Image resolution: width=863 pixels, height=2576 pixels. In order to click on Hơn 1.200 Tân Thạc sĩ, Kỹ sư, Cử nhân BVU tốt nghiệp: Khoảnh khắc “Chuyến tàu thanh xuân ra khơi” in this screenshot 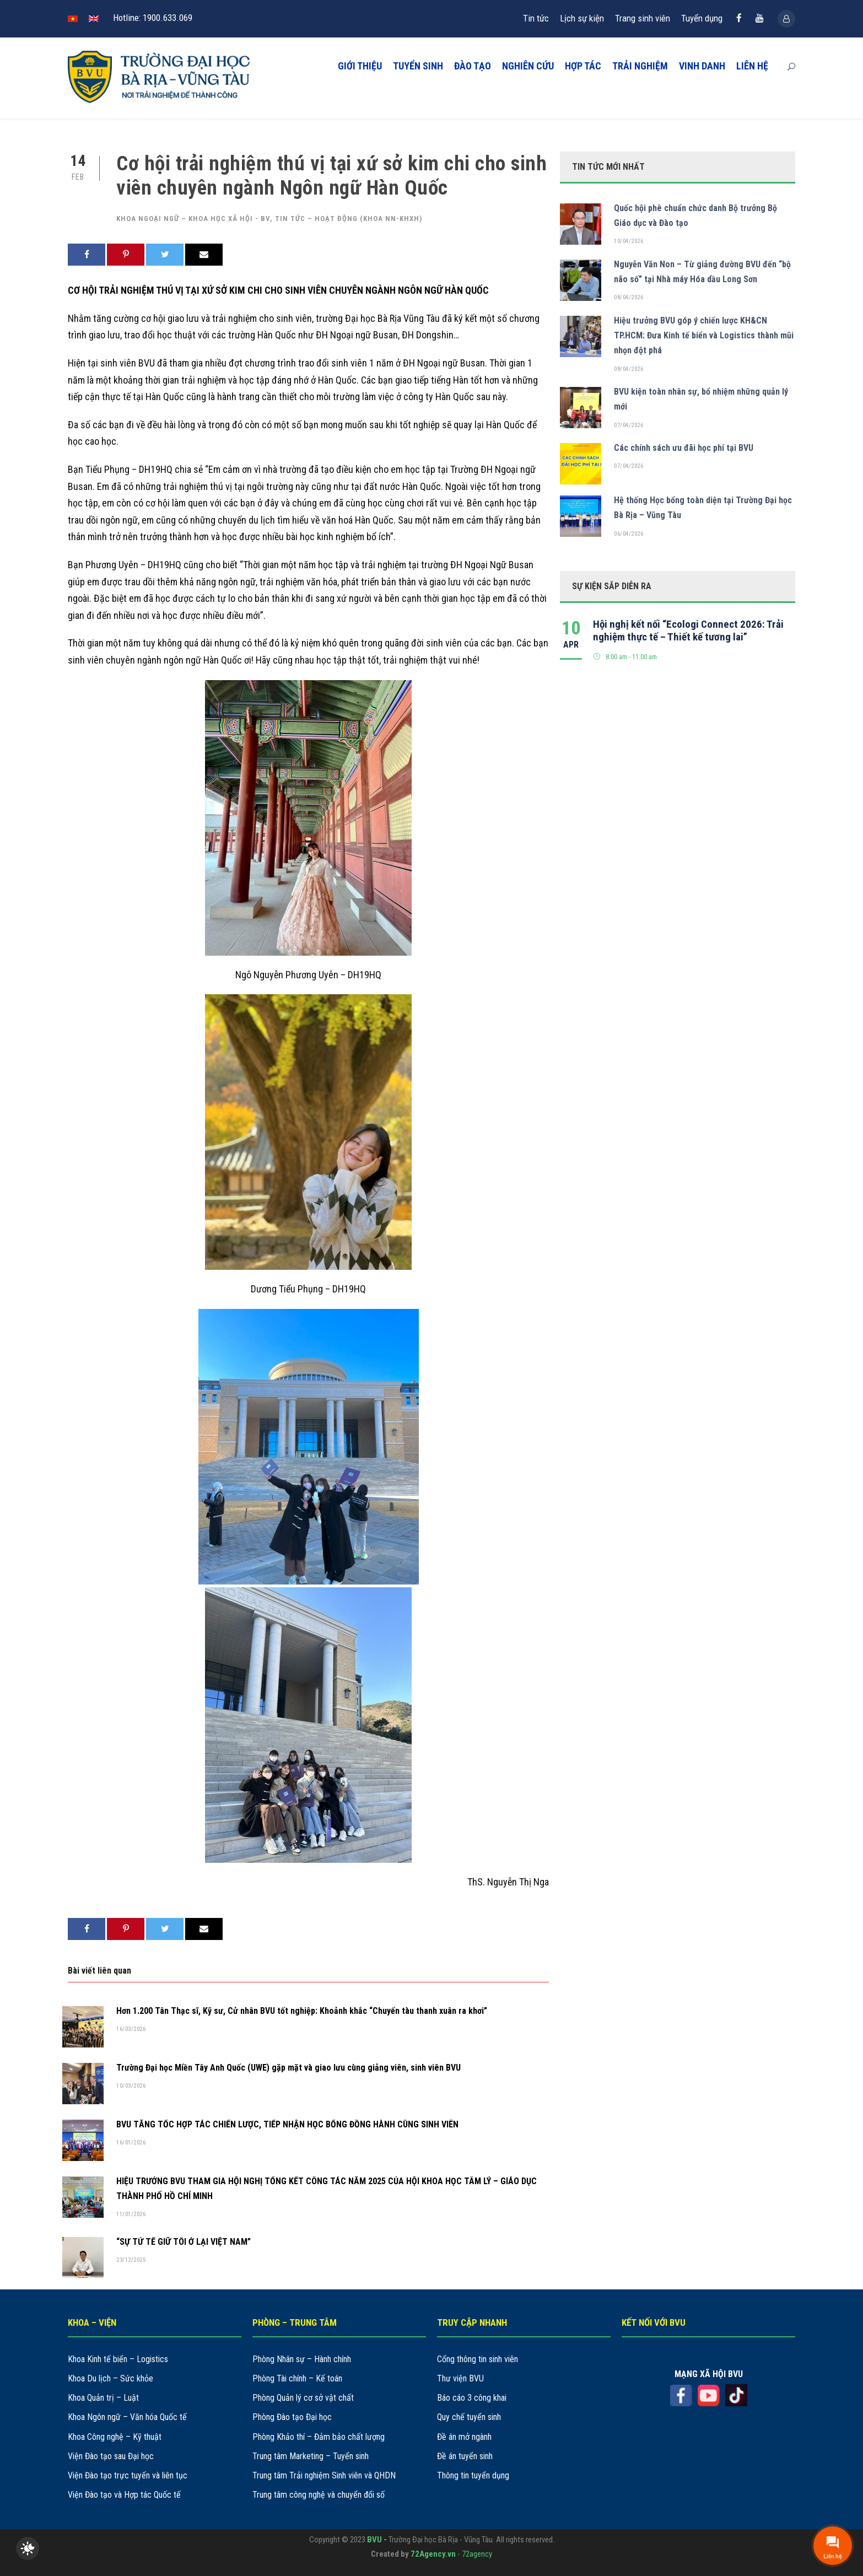, I will do `click(301, 2011)`.